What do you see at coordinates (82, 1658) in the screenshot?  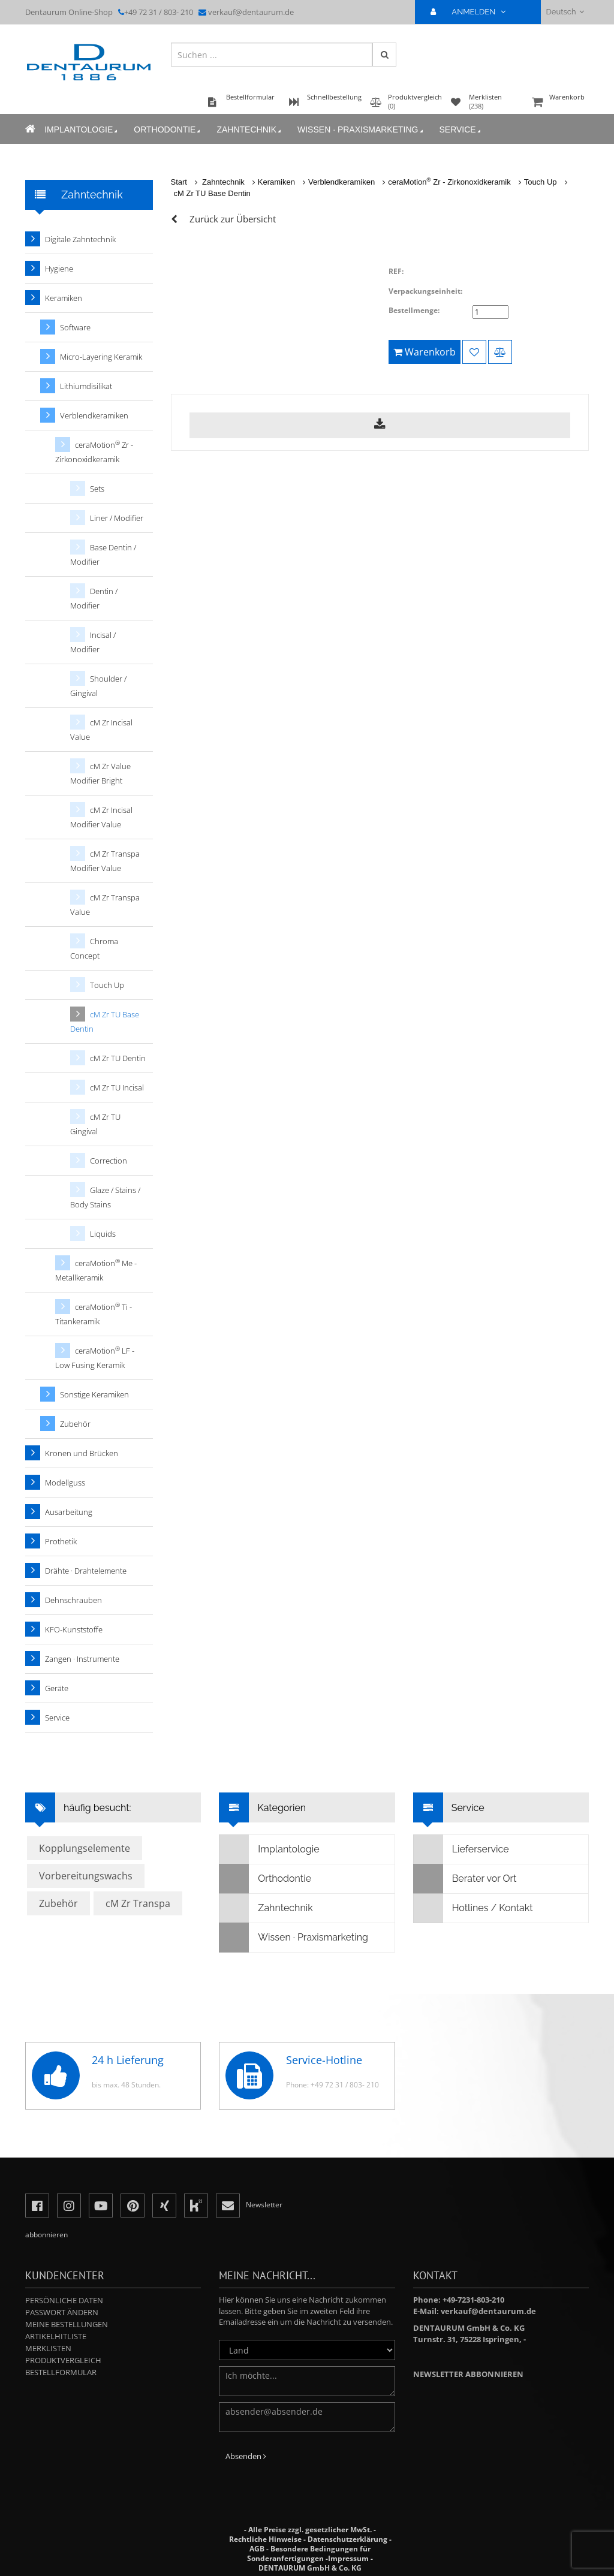 I see `Zangen · Instrumente` at bounding box center [82, 1658].